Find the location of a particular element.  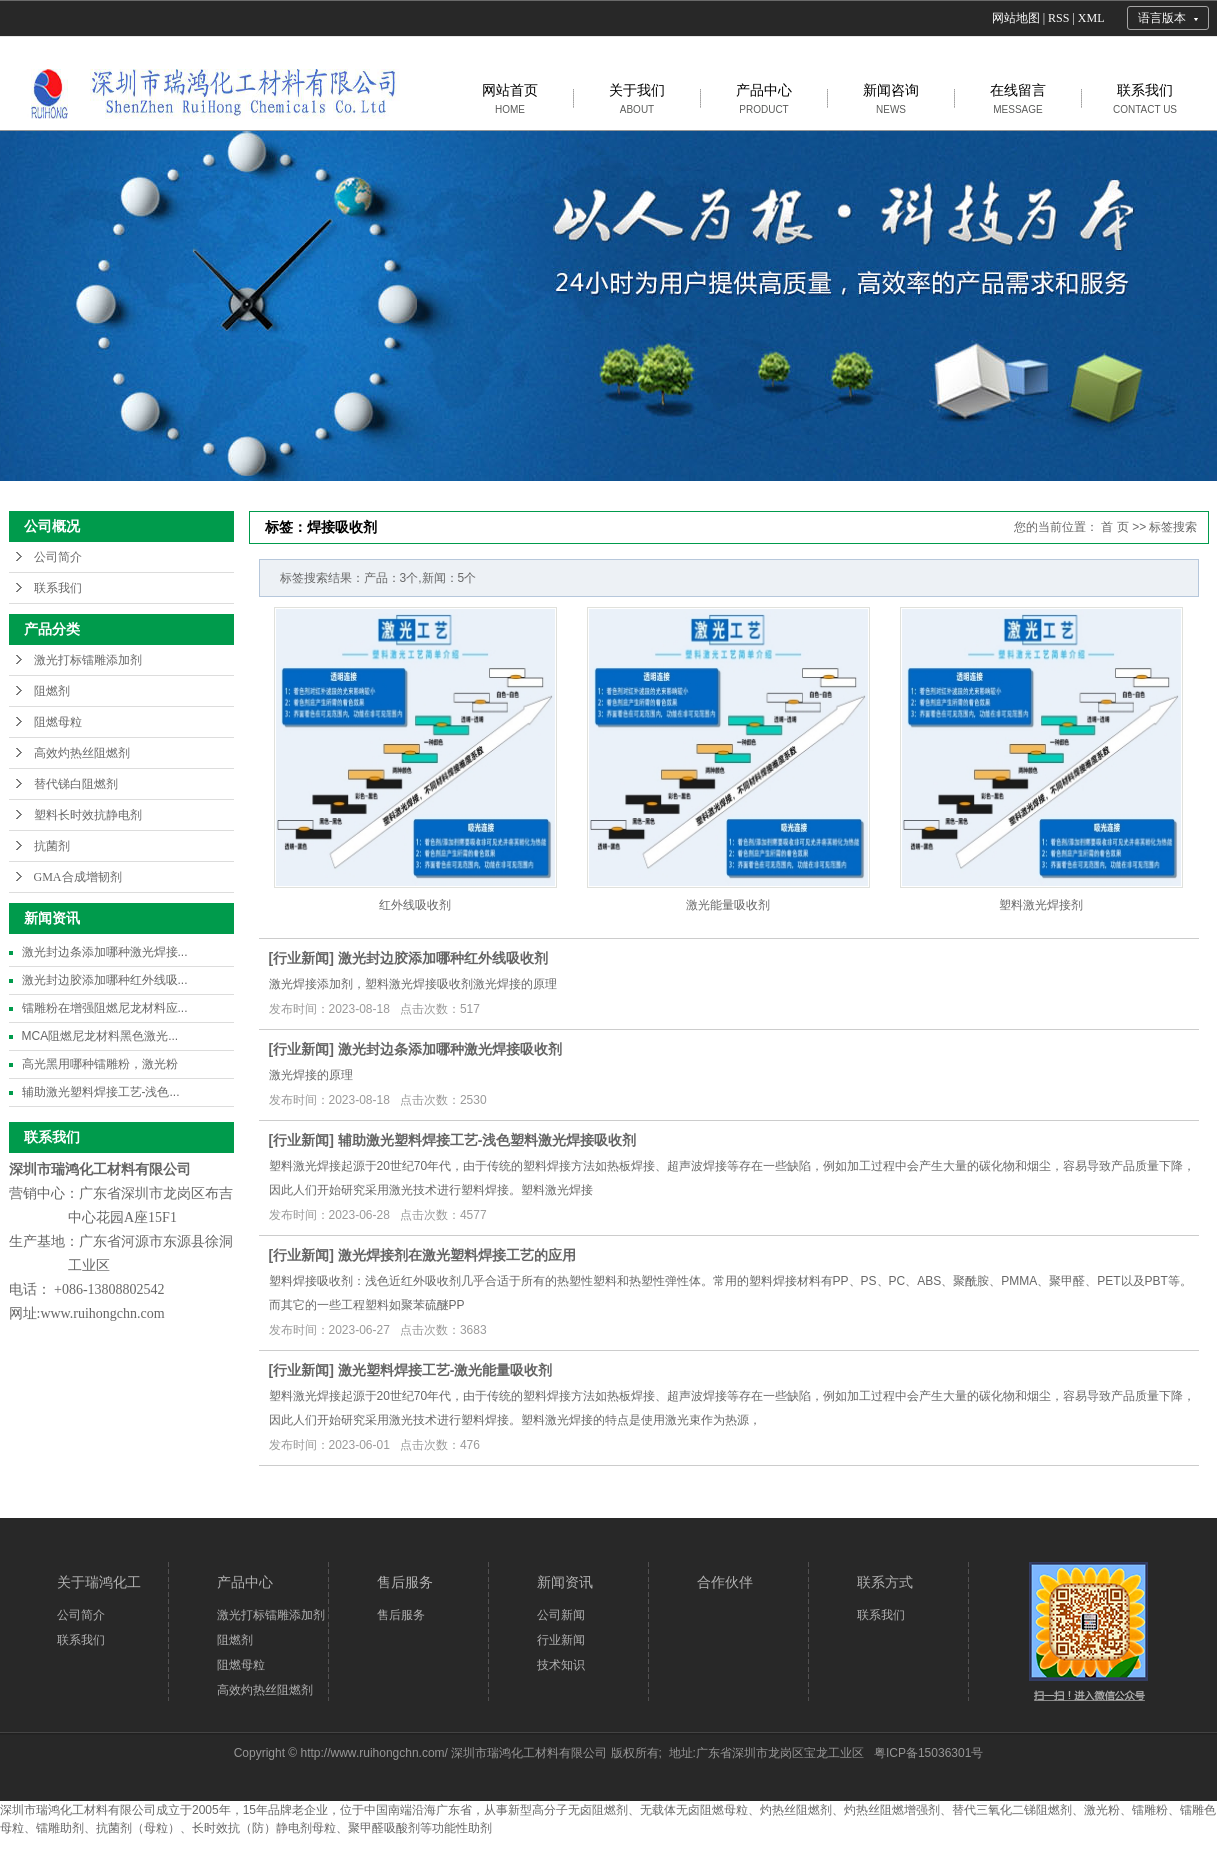

网站首页 is located at coordinates (510, 98).